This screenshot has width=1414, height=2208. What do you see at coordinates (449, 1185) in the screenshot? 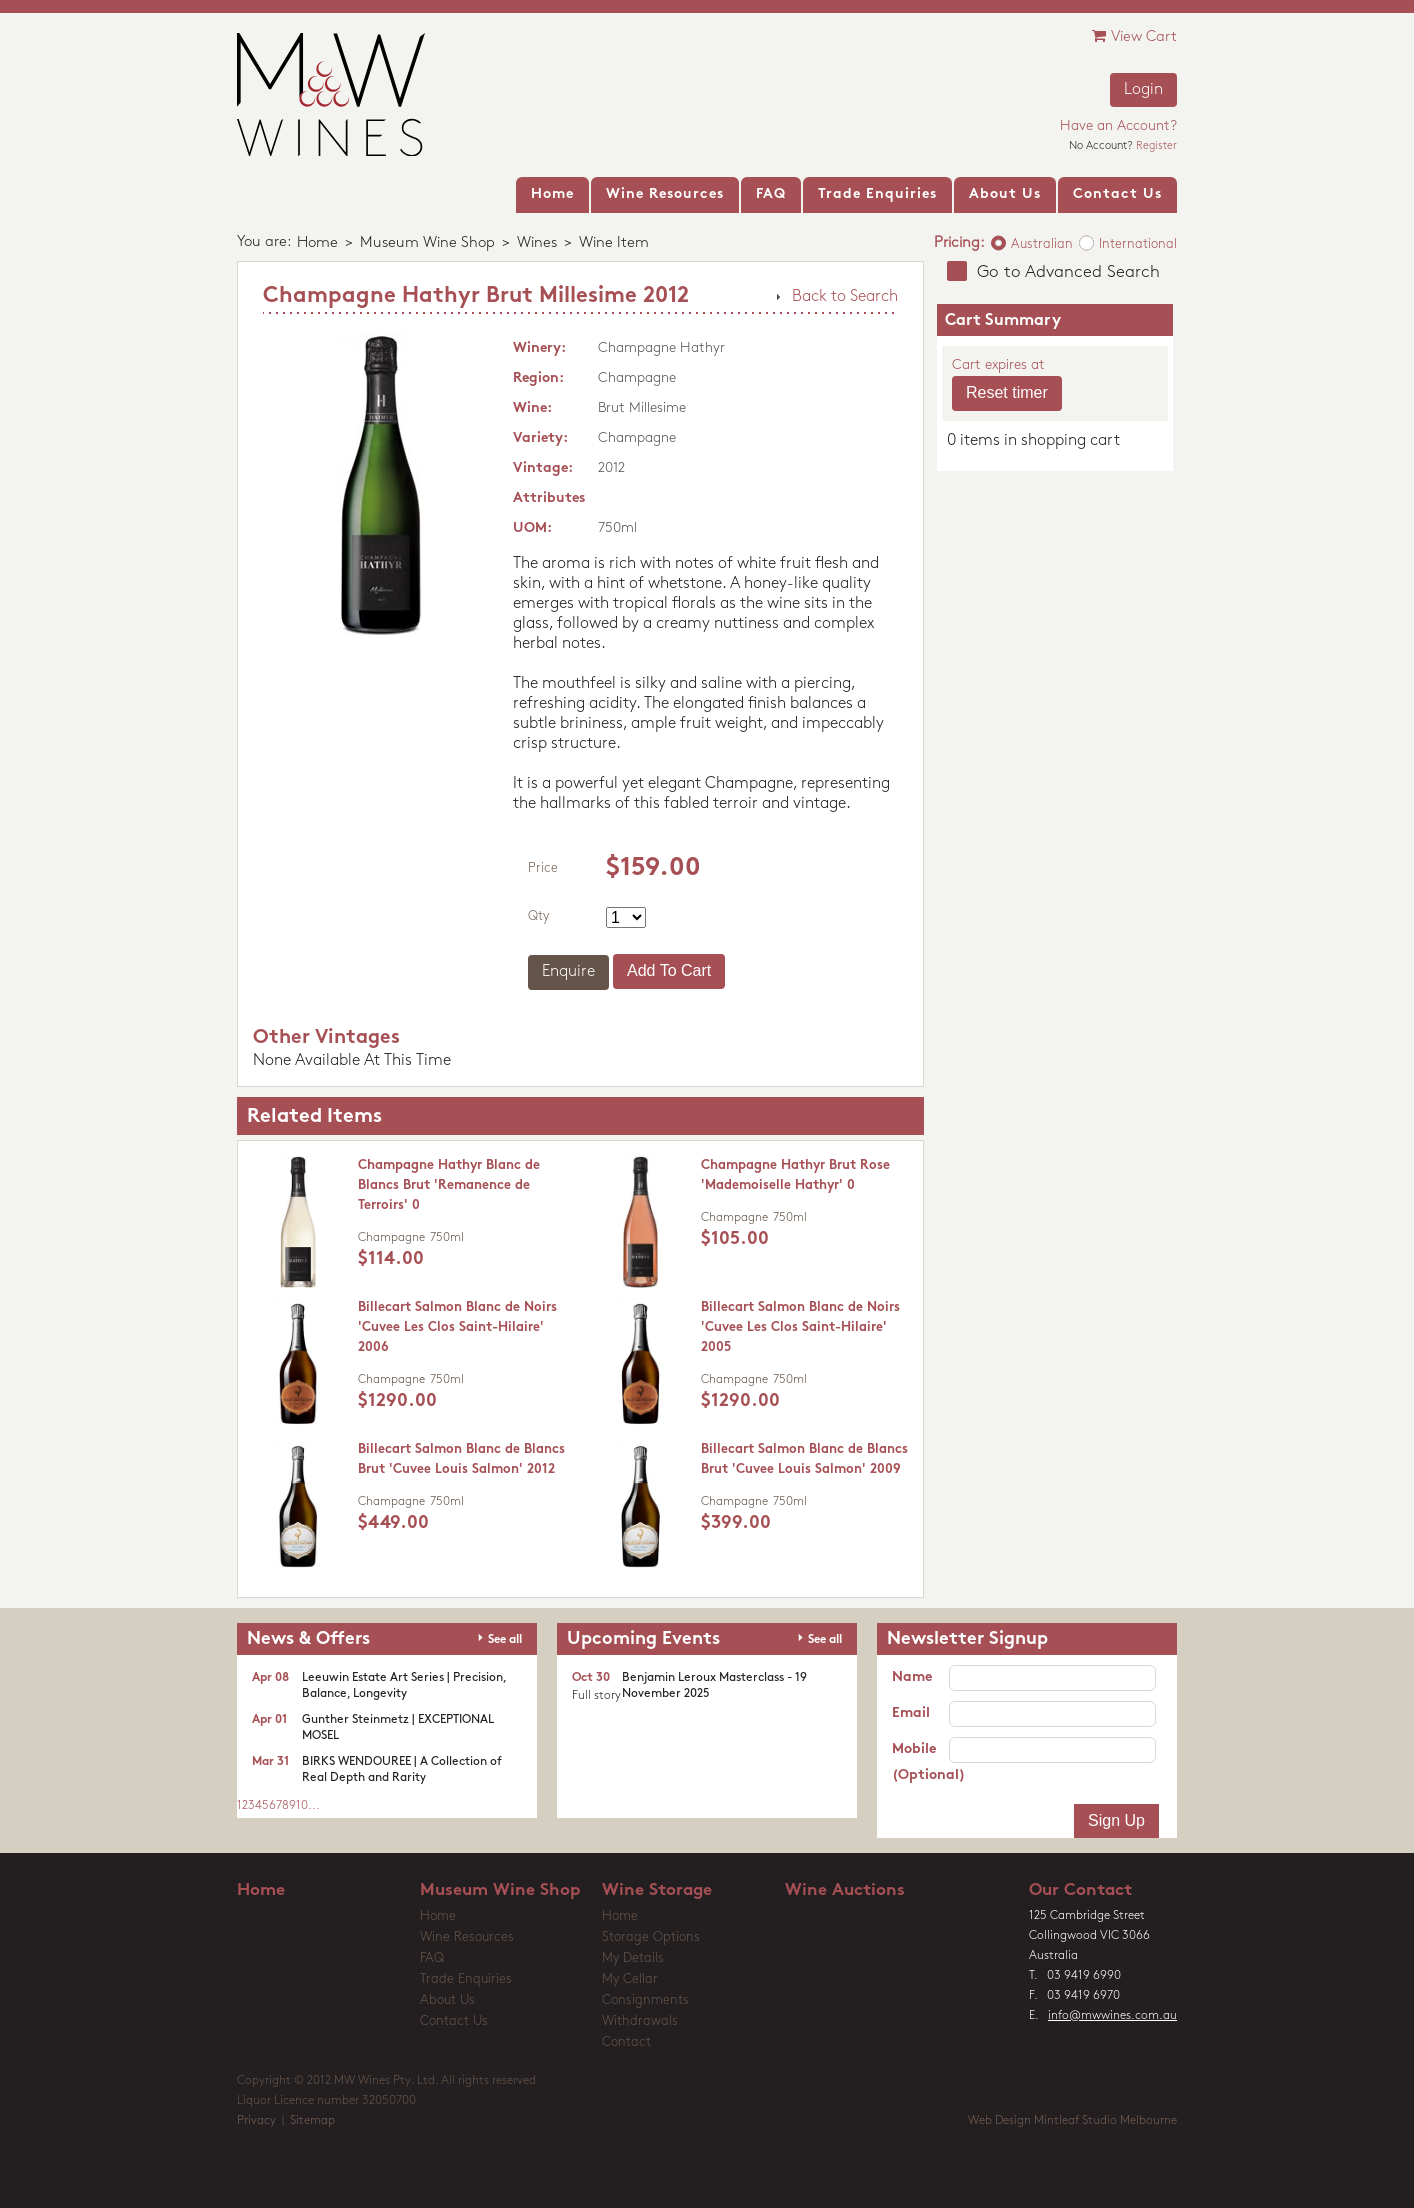
I see `Champagne Hathyr Blanc de Blancs Brut 'Remanence de Terroirs' 0` at bounding box center [449, 1185].